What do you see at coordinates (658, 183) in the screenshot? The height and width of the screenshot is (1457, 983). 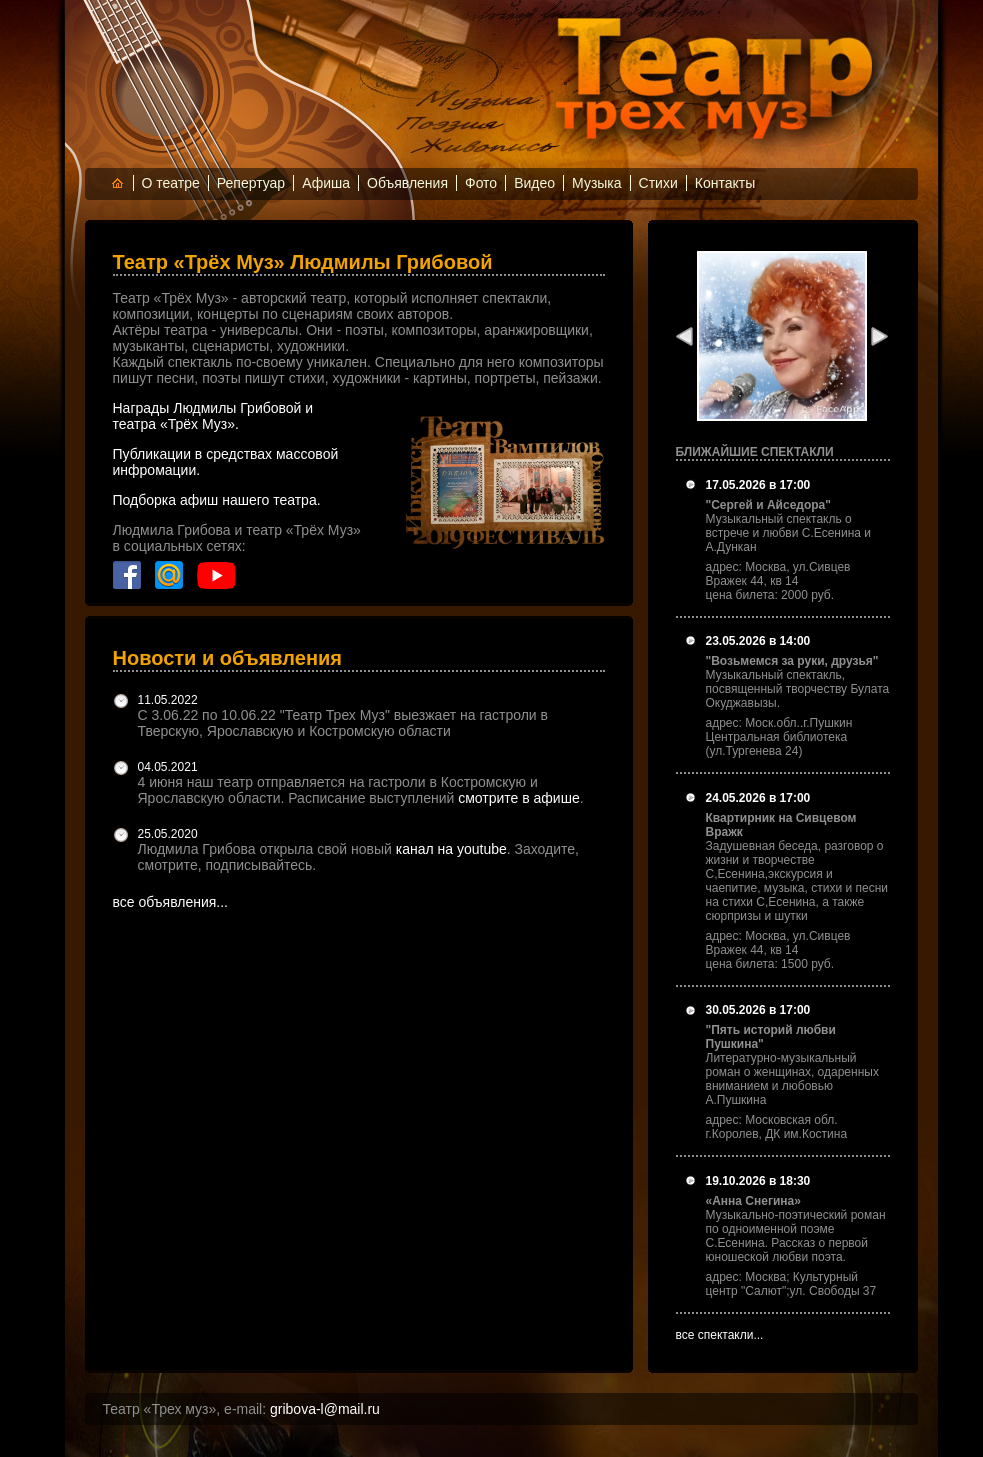 I see `Стихи` at bounding box center [658, 183].